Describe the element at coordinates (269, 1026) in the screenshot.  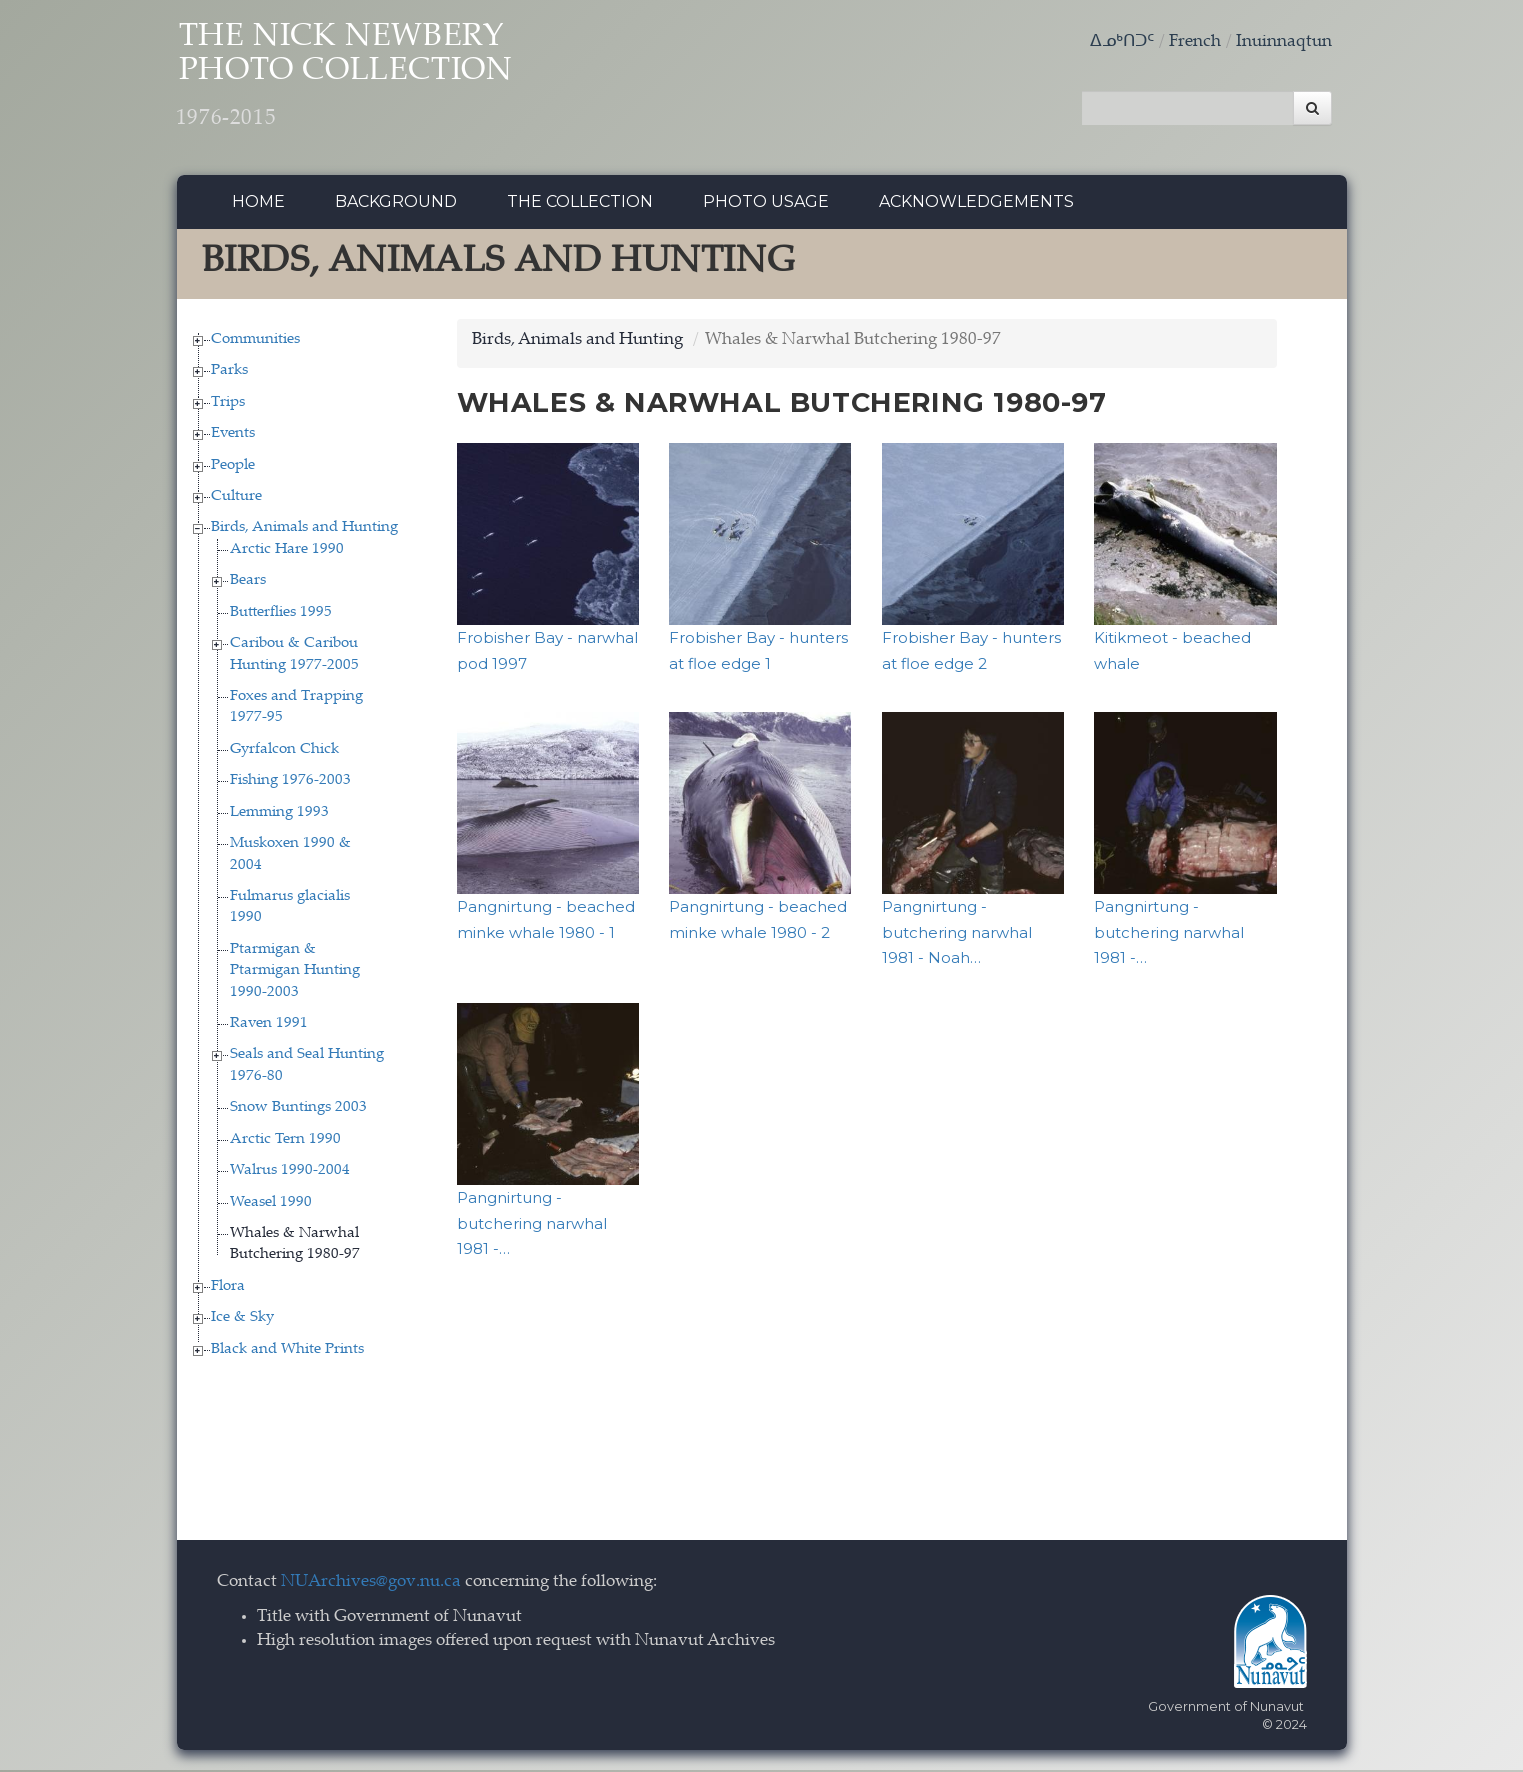
I see `Raven 1991` at that location.